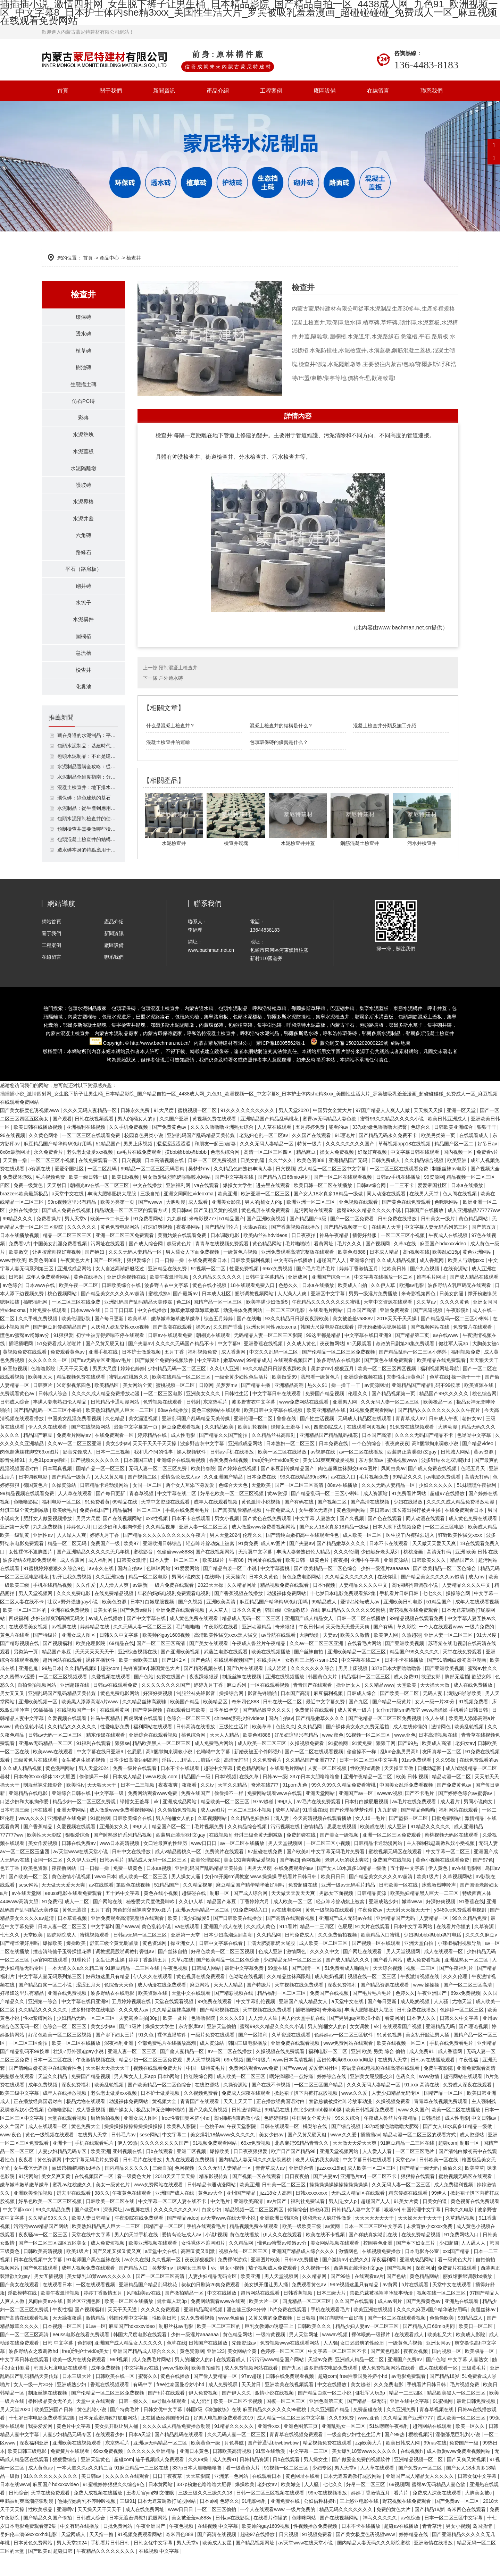 This screenshot has height=2576, width=500. I want to click on 久久精品久久久久久久, so click(218, 1297).